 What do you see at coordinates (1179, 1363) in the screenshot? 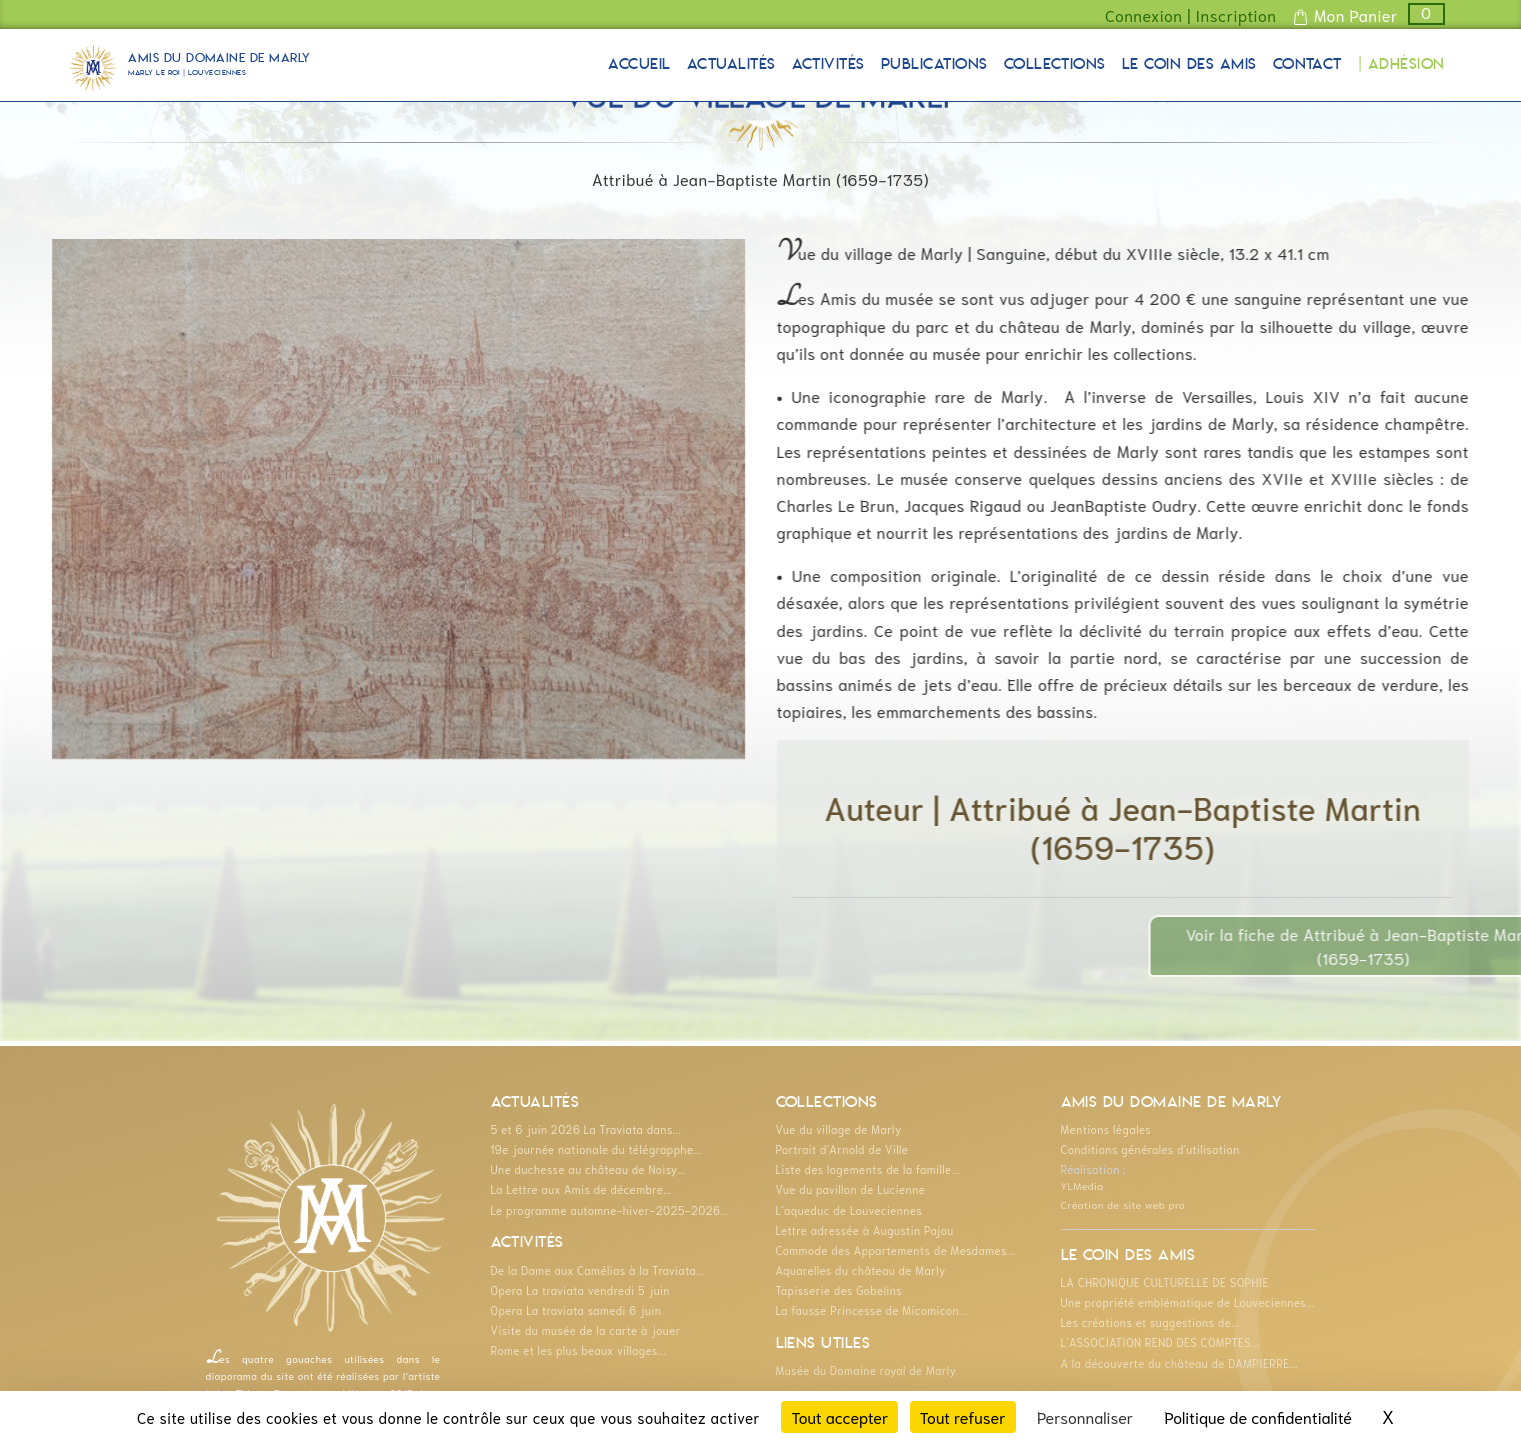
I see `A la découverte du château de DAMPIERRE...` at bounding box center [1179, 1363].